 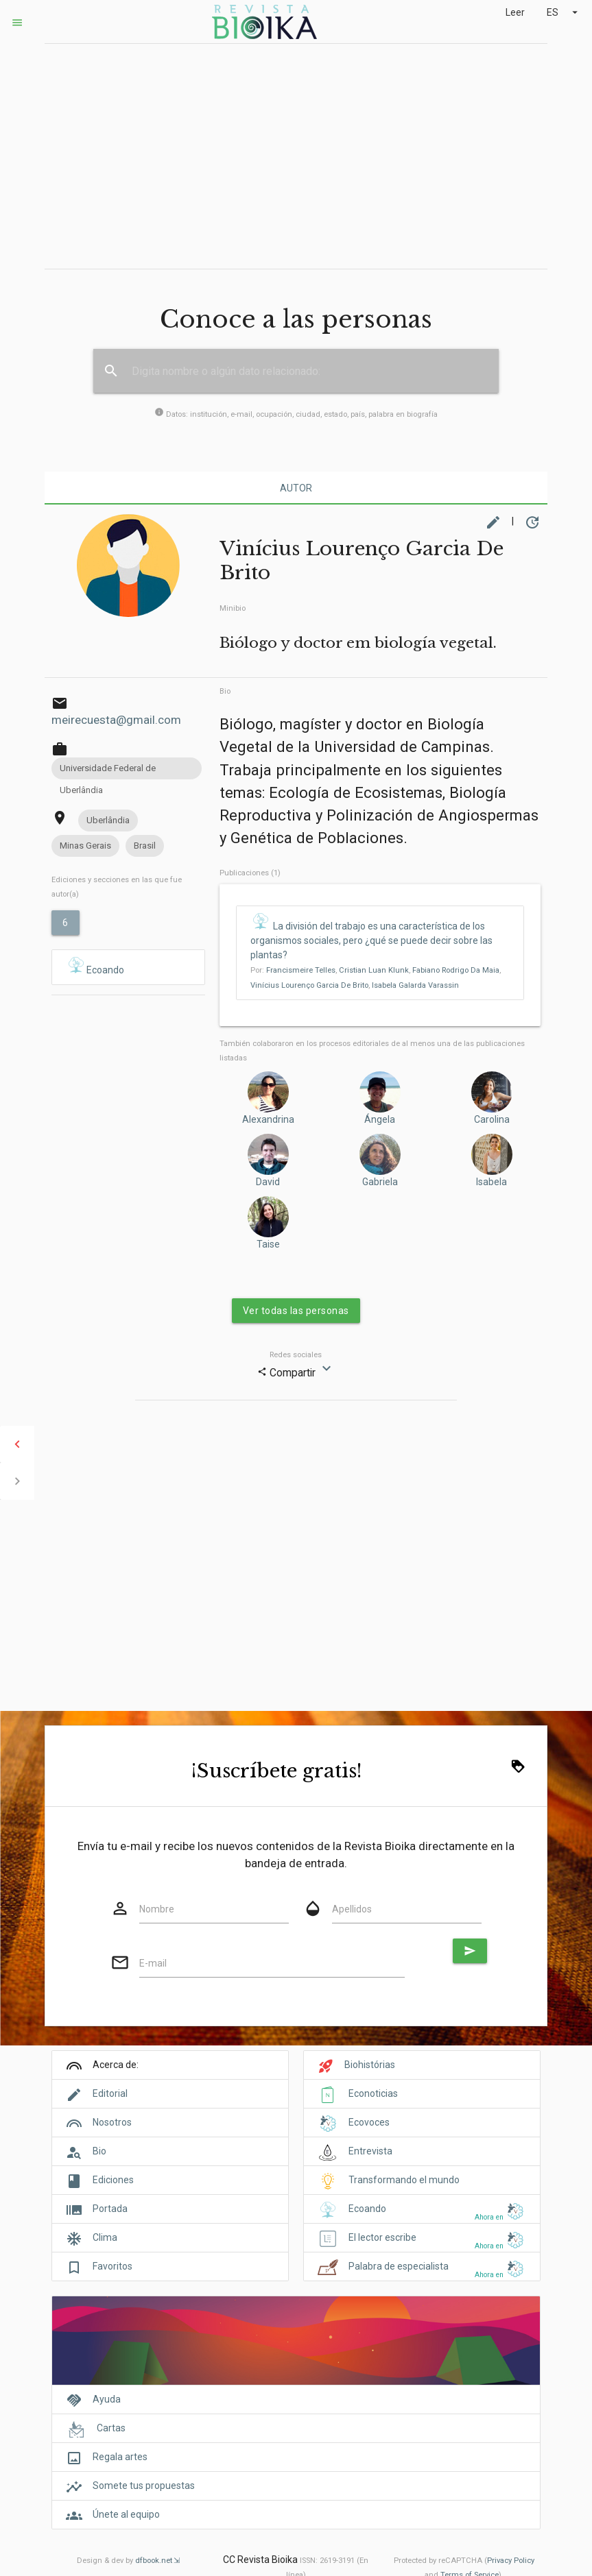 What do you see at coordinates (309, 985) in the screenshot?
I see `Vinícius Lourenço Garcia De Brito` at bounding box center [309, 985].